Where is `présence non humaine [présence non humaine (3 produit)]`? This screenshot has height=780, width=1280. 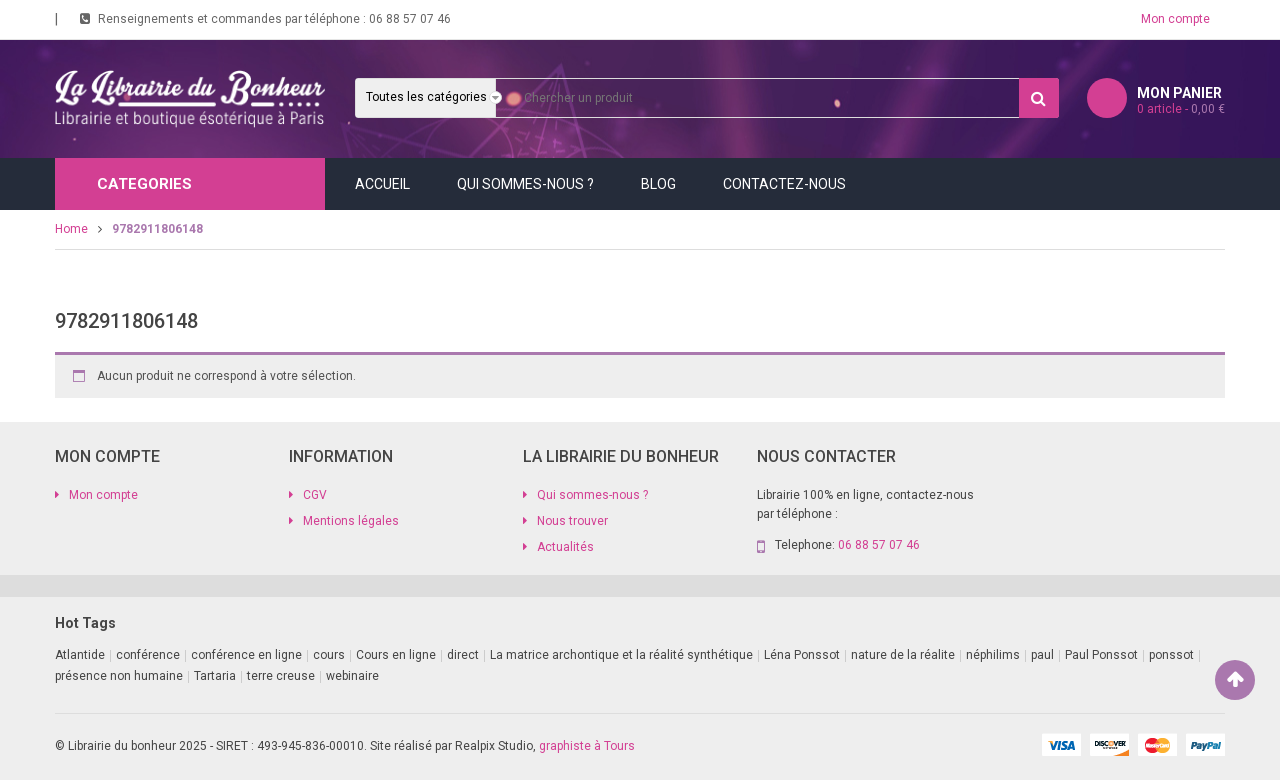
présence non humaine [présence non humaine (3 produit)] is located at coordinates (119, 676).